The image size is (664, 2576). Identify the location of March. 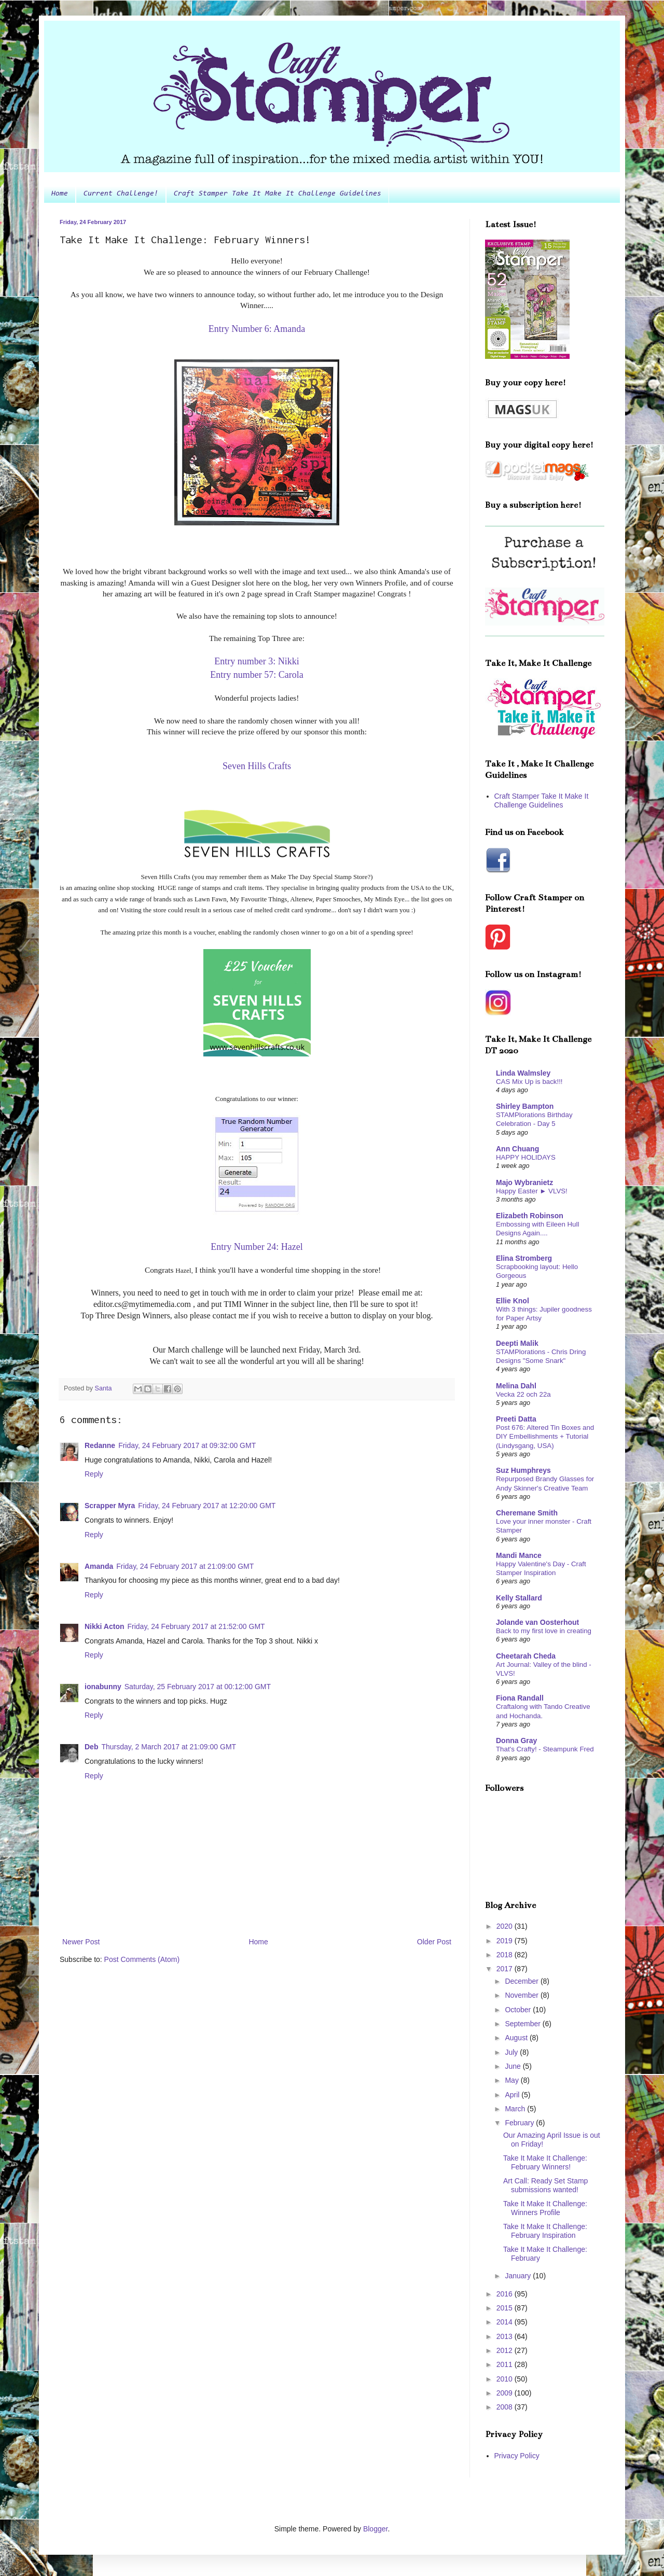
(516, 2109).